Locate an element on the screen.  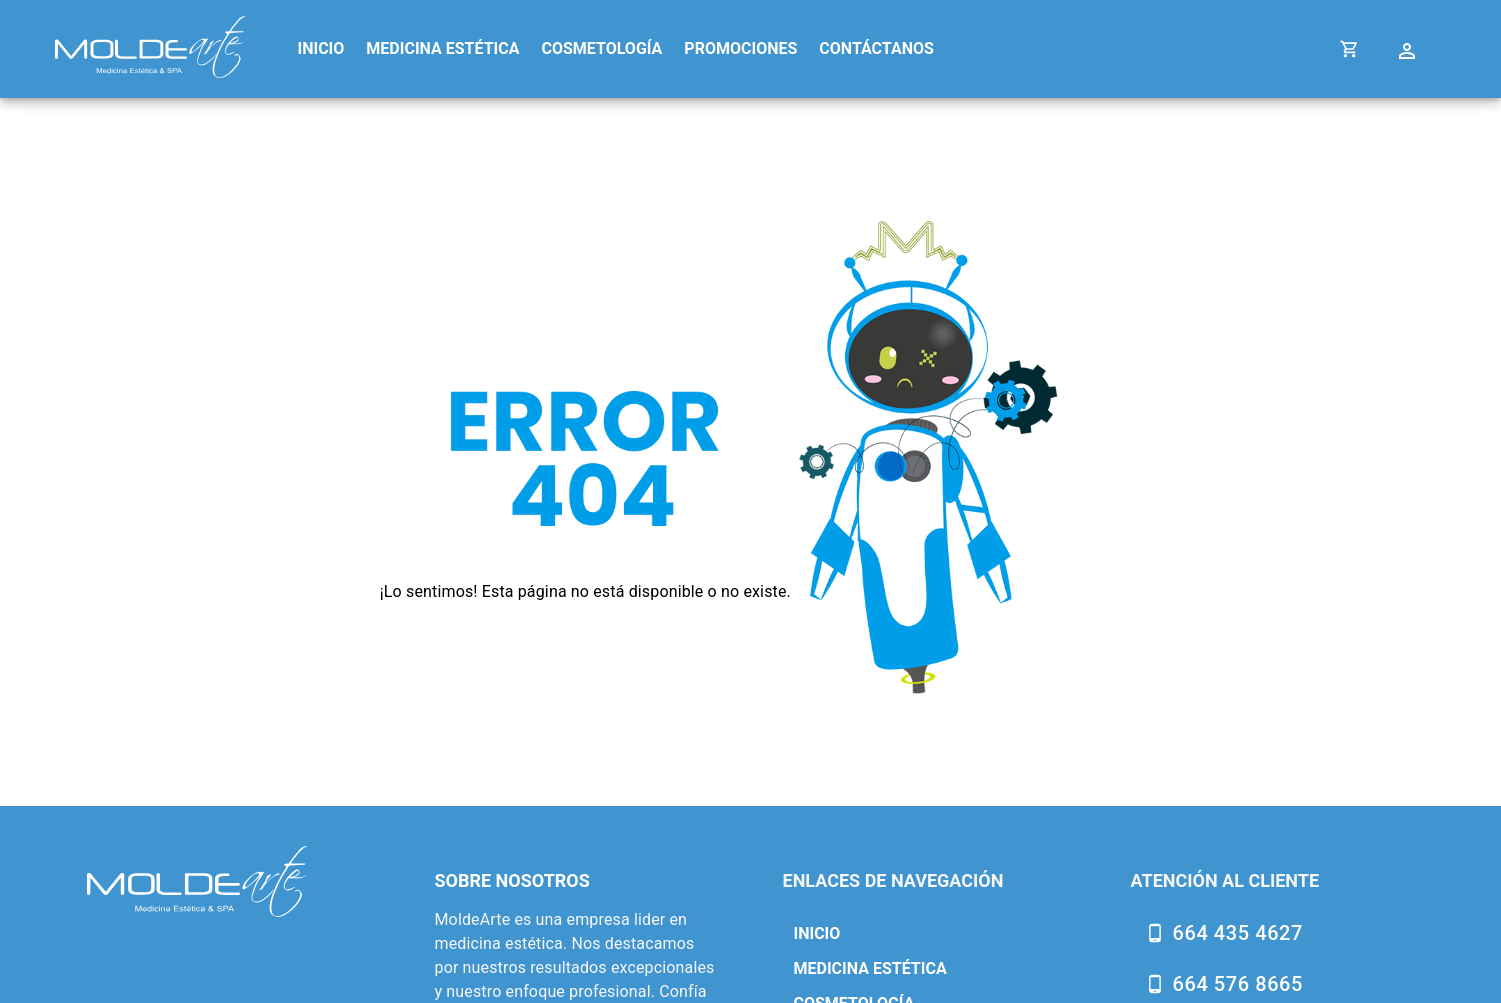
INICIO is located at coordinates (321, 48).